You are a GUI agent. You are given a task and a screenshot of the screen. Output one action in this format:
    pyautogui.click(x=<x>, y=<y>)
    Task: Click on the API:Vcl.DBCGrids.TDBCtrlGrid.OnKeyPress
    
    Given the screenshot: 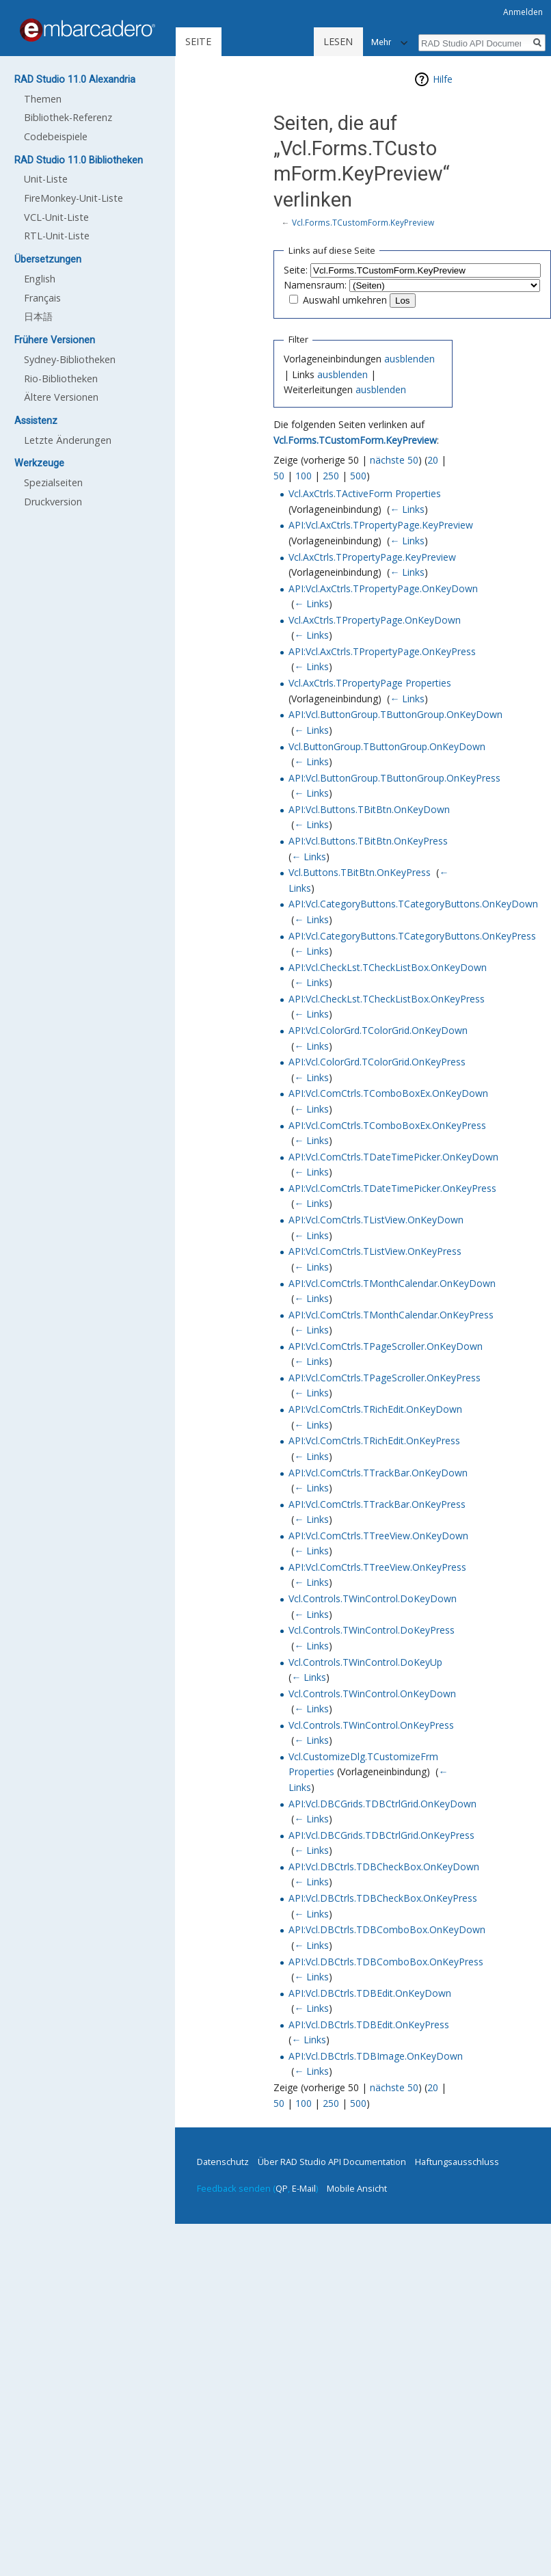 What is the action you would take?
    pyautogui.click(x=381, y=1835)
    